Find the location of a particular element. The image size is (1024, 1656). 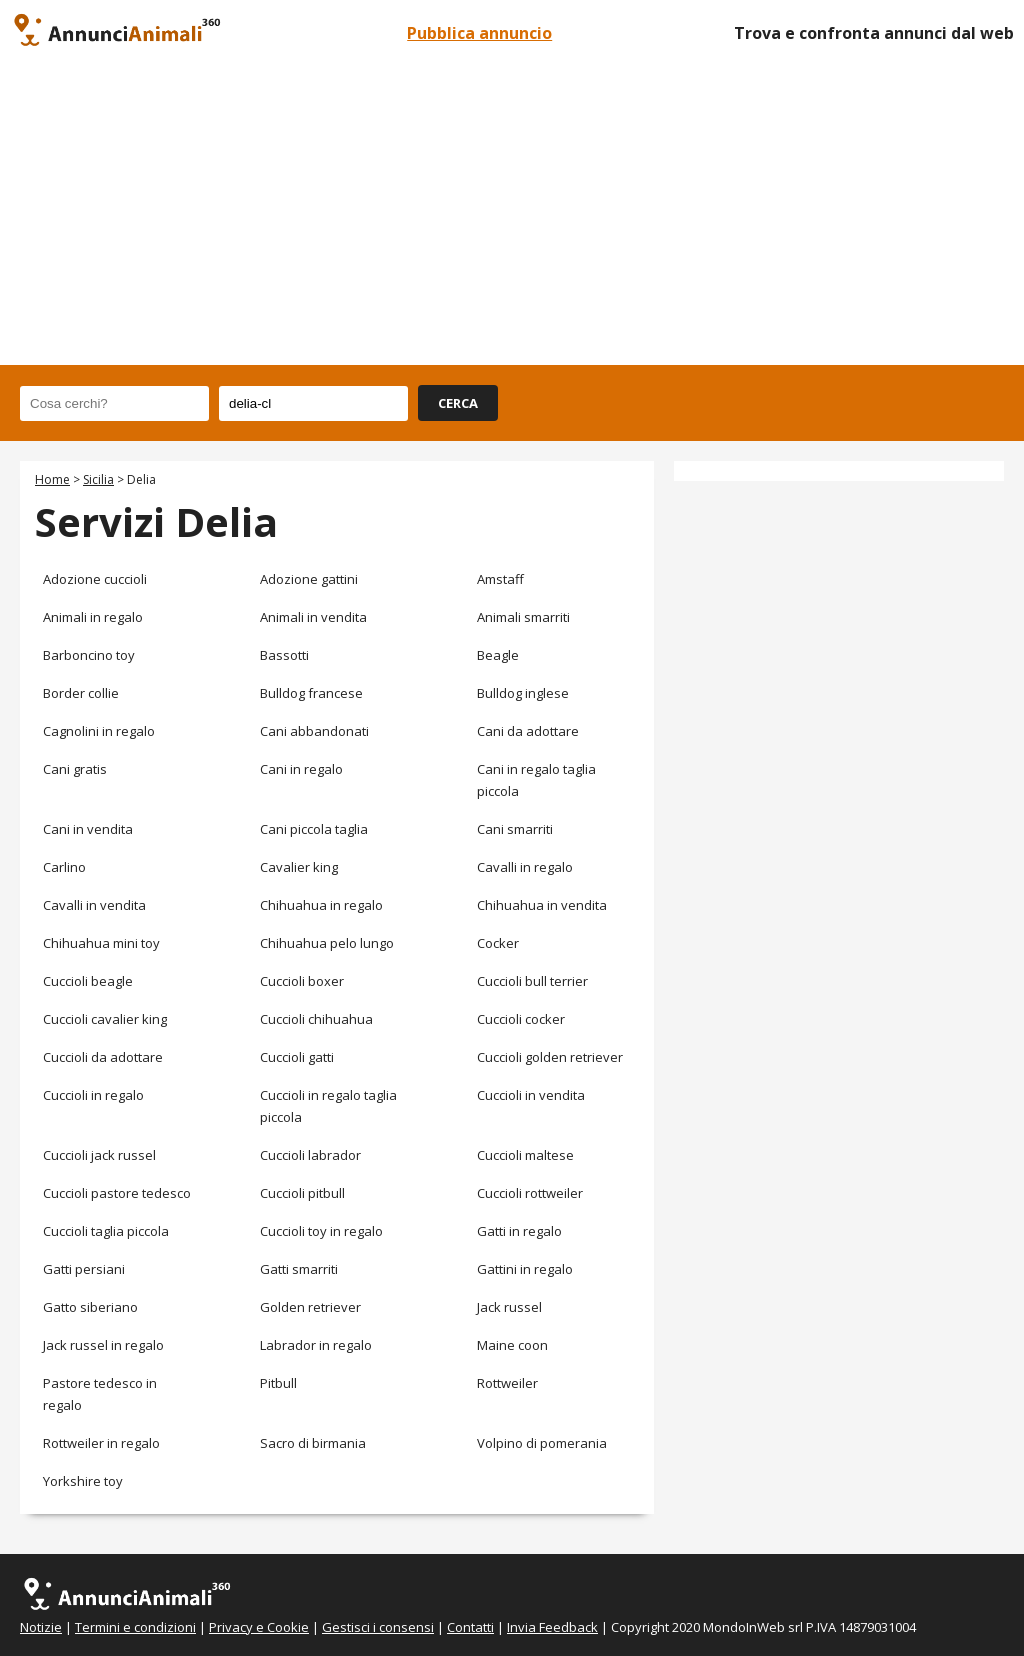

Cuccioli toy in regalo is located at coordinates (321, 1231).